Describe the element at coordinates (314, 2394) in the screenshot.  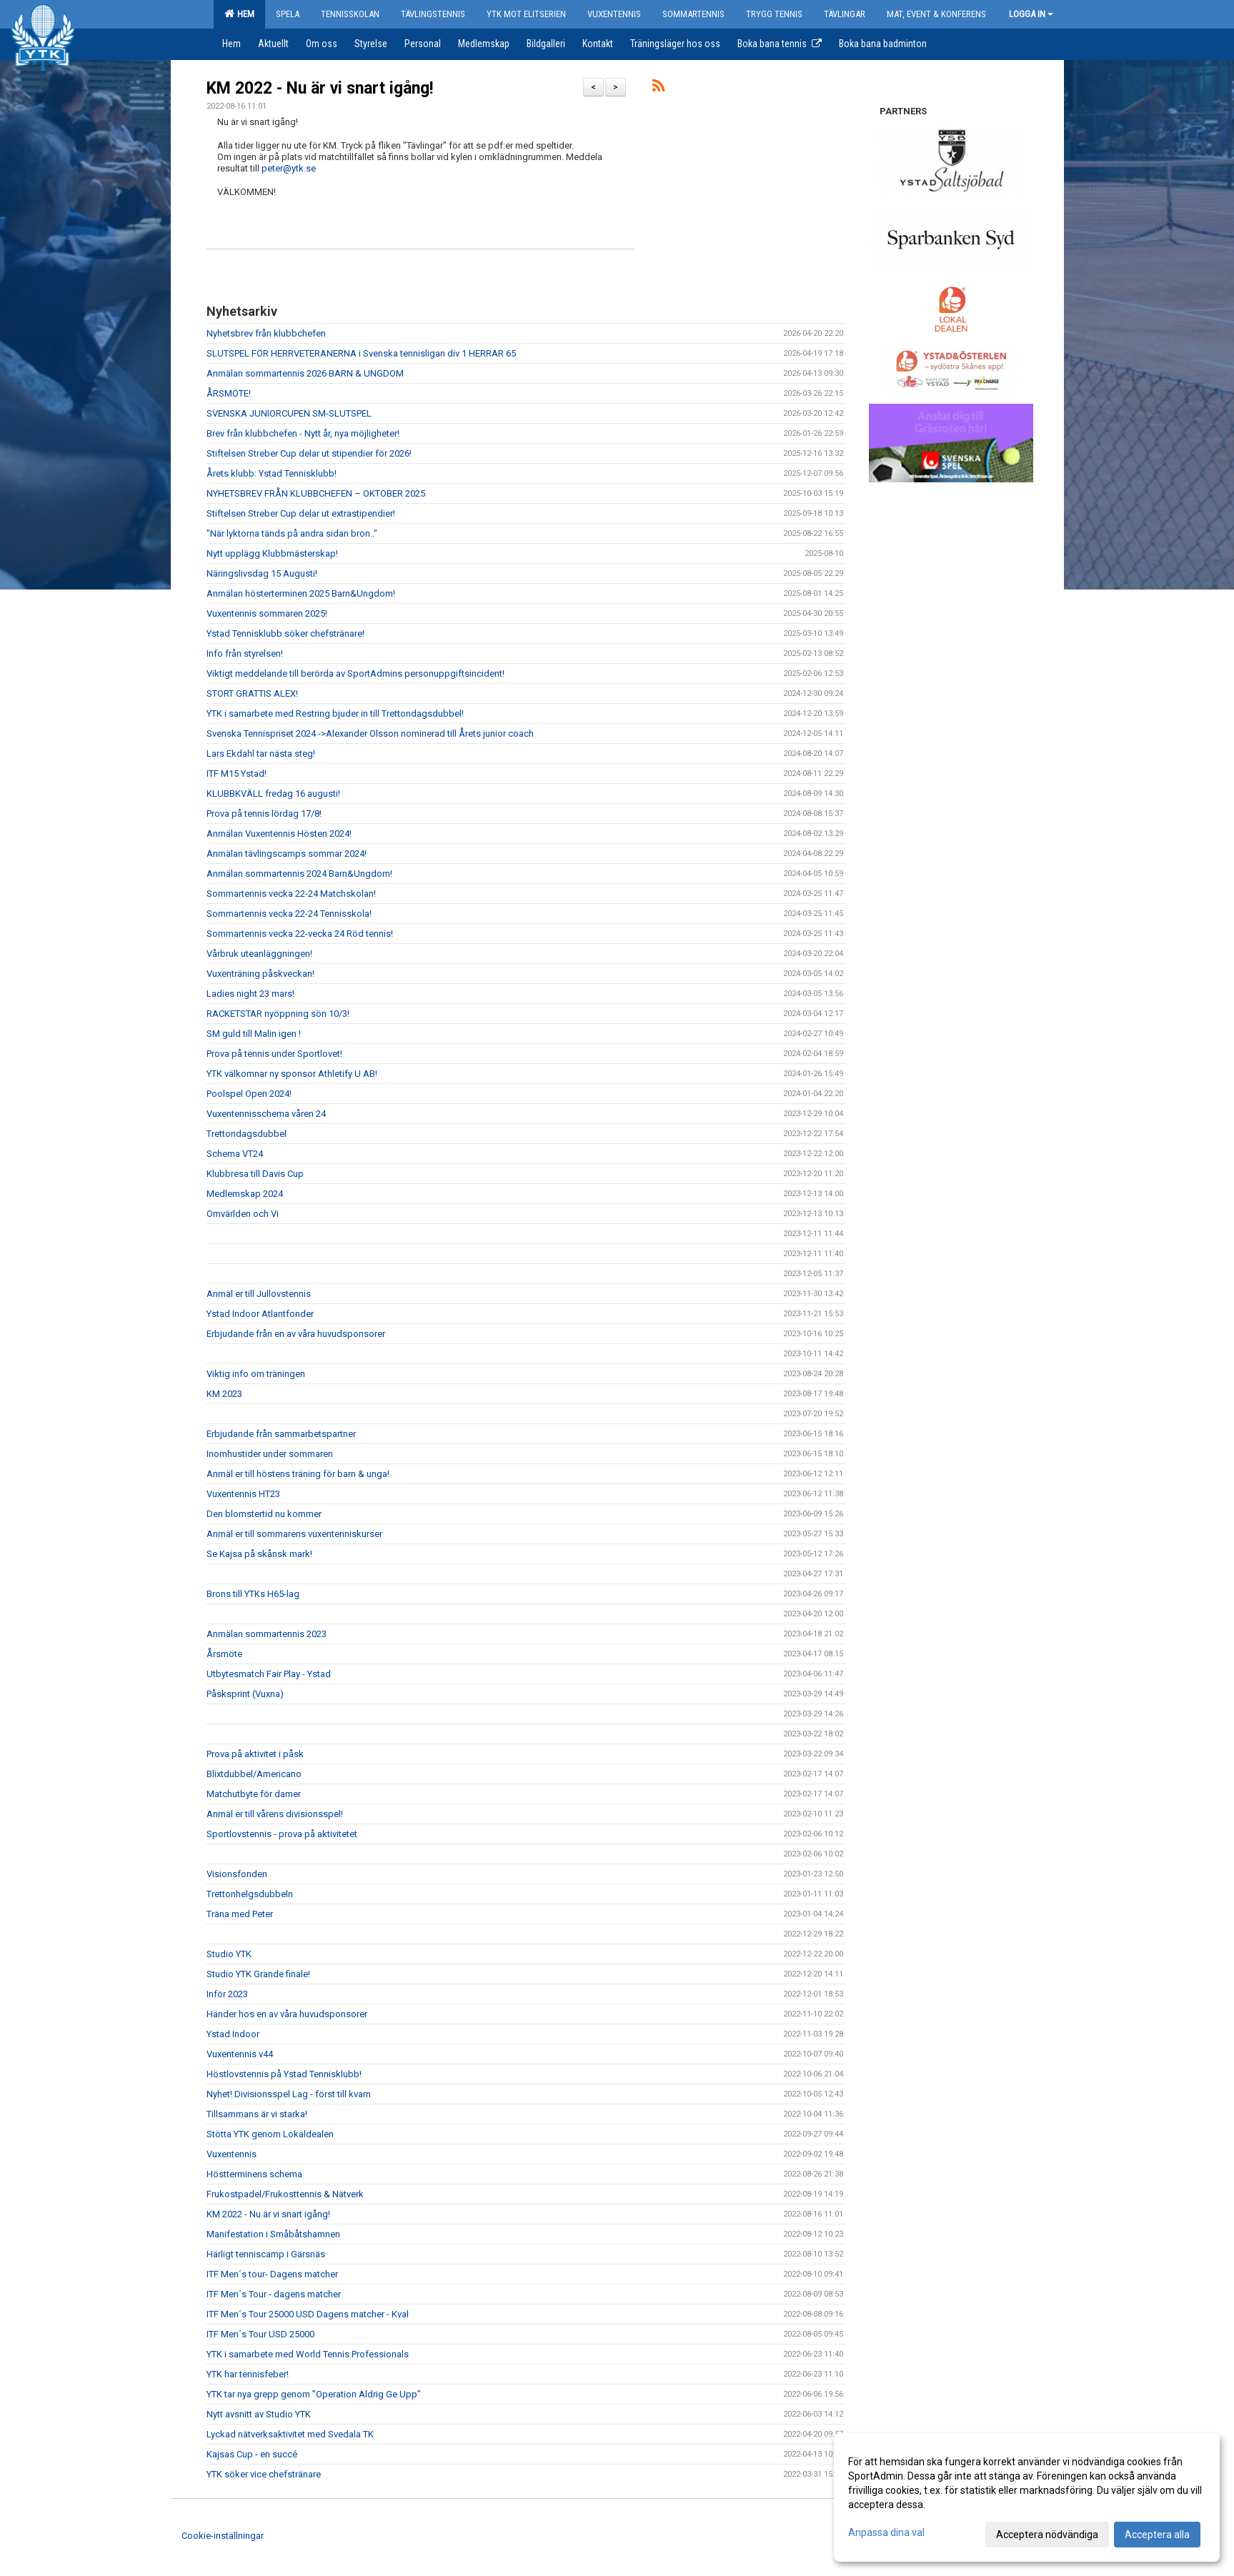
I see `YTK tar nya grepp genom ”Operation Aldrig Ge Upp”` at that location.